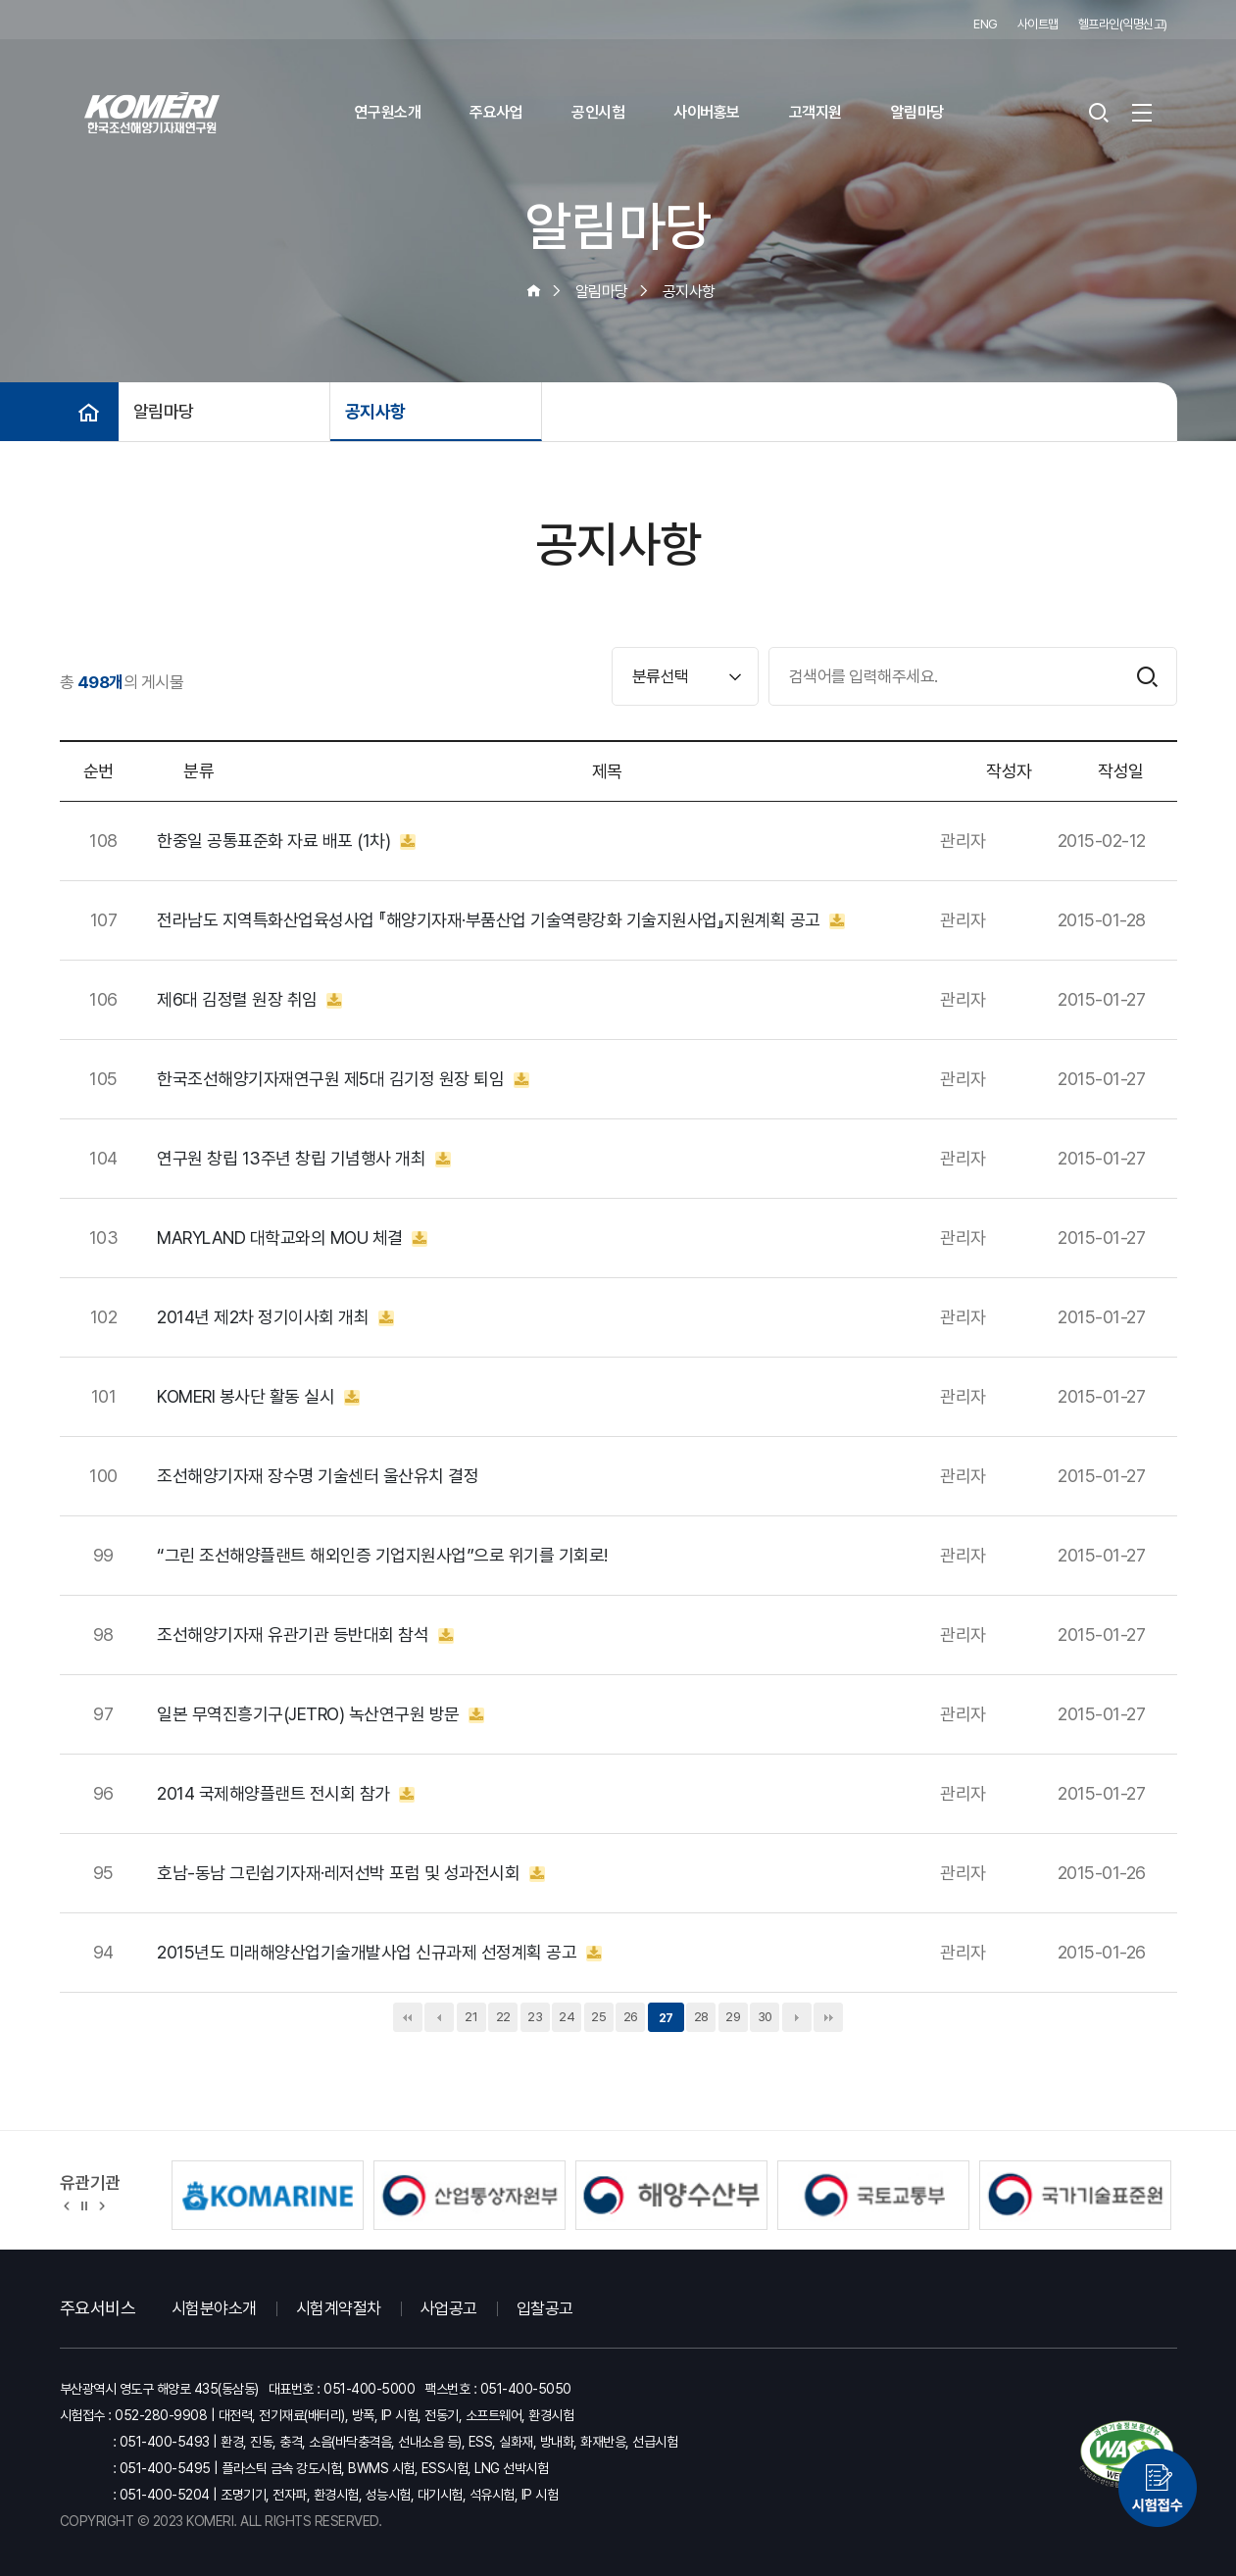  What do you see at coordinates (566, 2016) in the screenshot?
I see `24` at bounding box center [566, 2016].